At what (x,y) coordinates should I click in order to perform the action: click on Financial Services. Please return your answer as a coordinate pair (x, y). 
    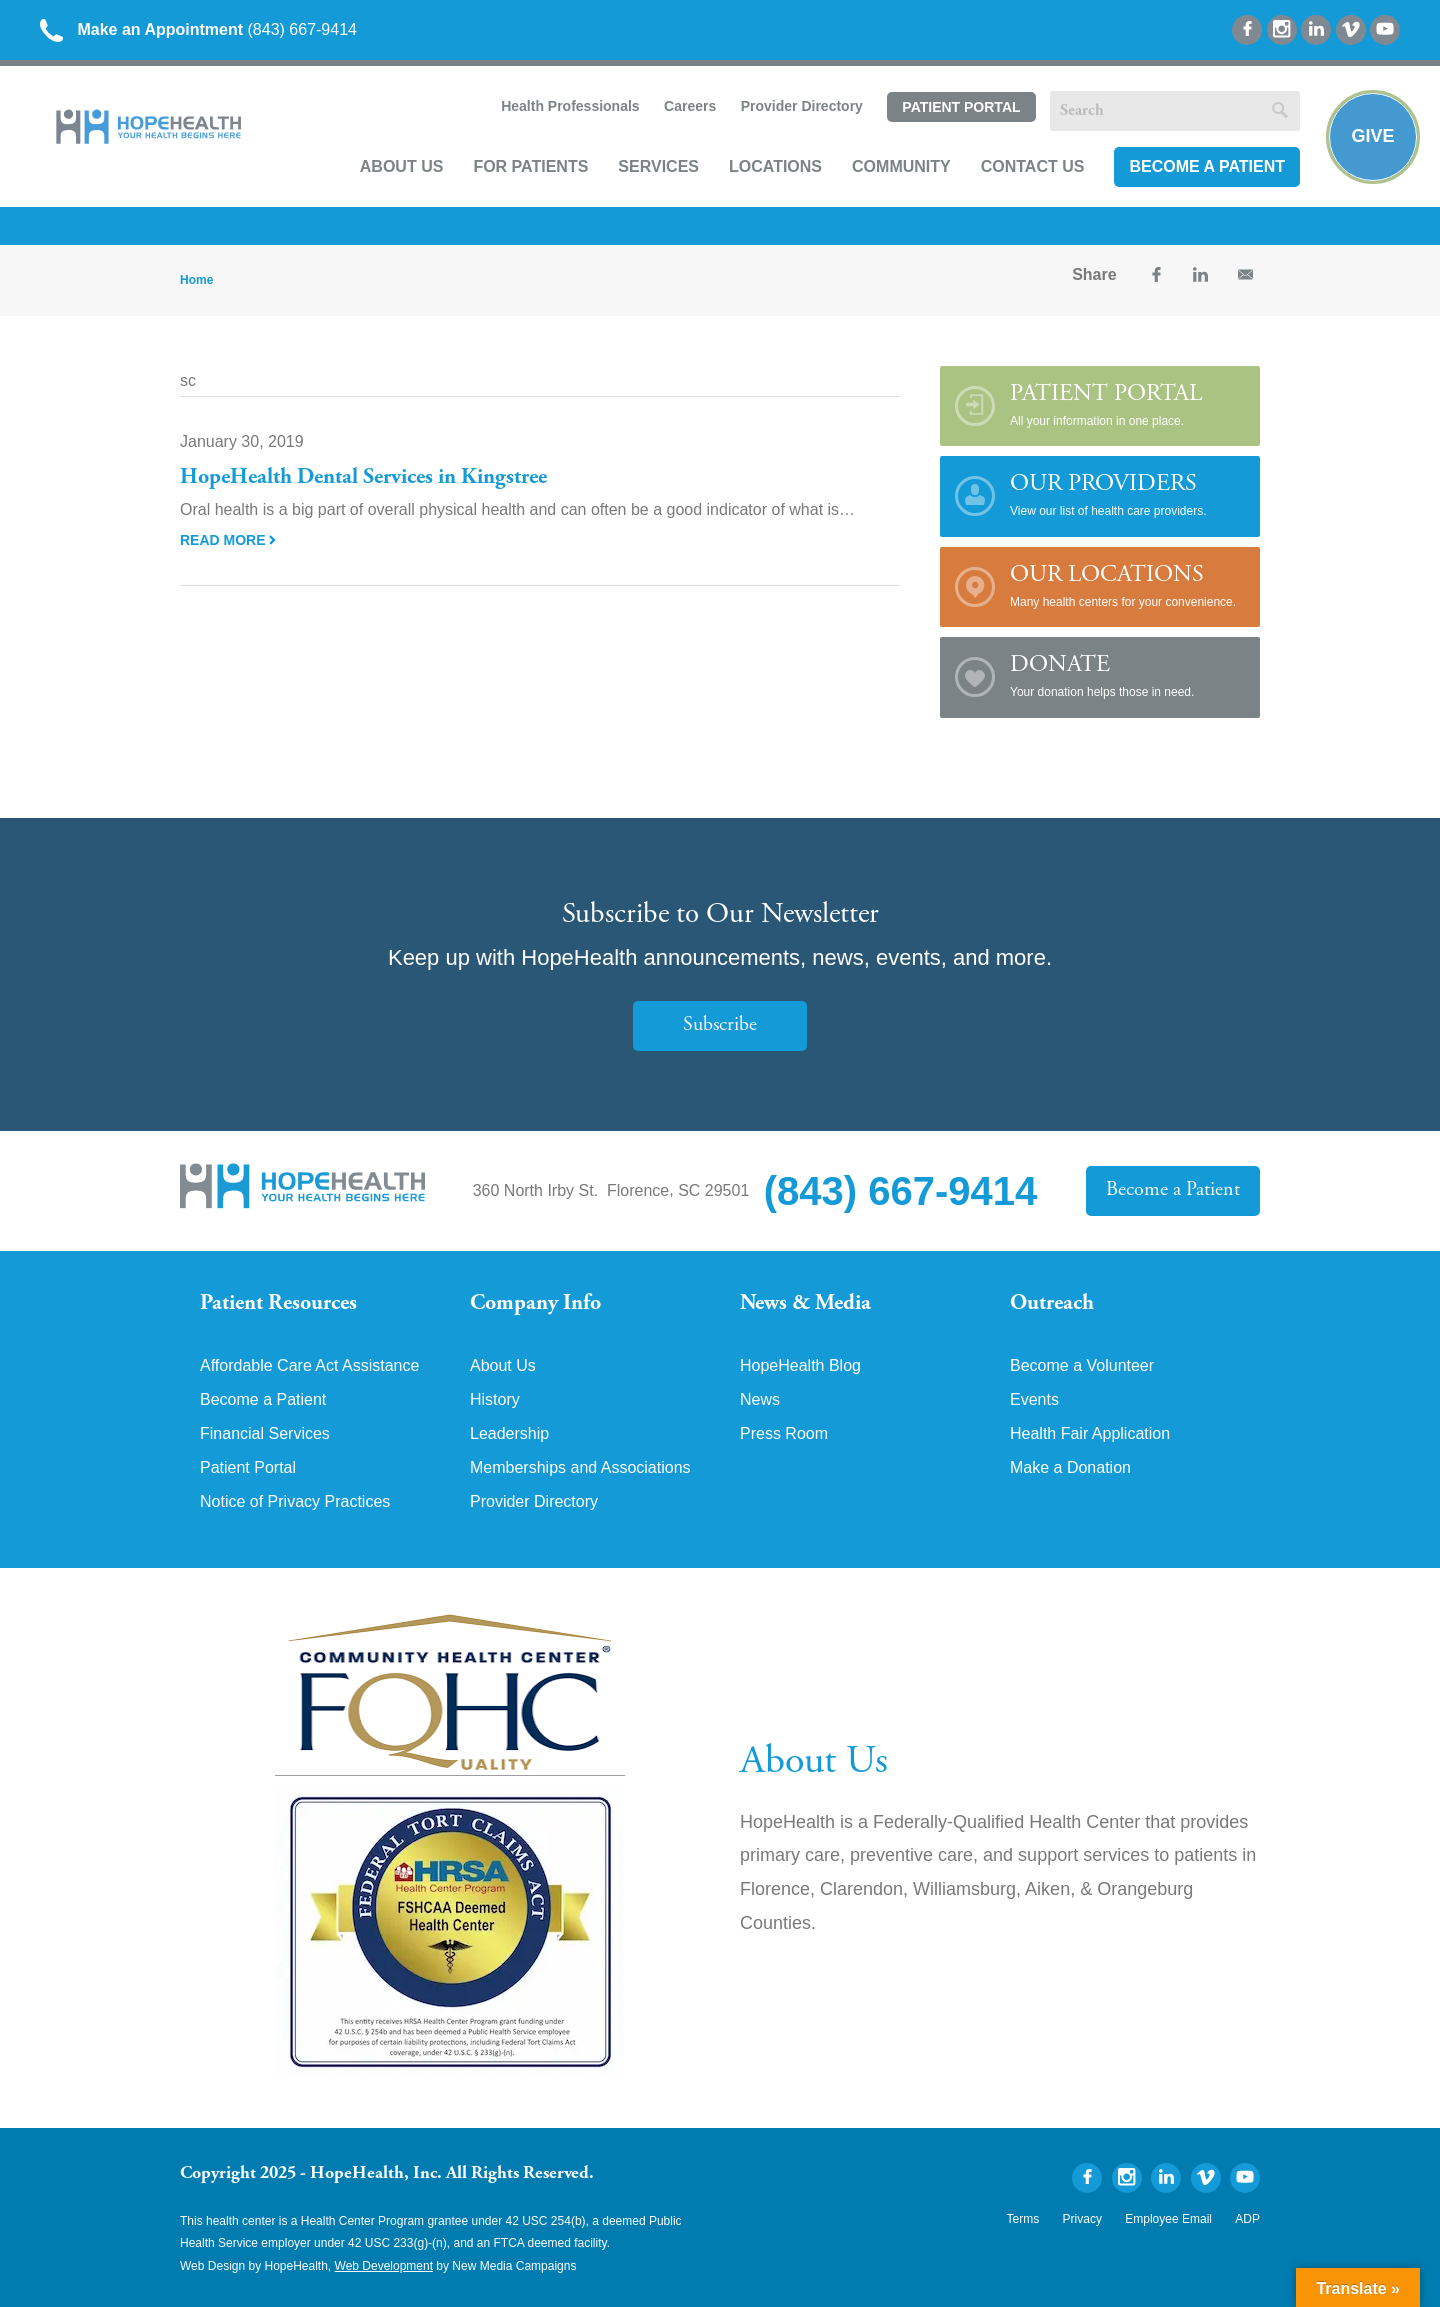
    Looking at the image, I should click on (265, 1434).